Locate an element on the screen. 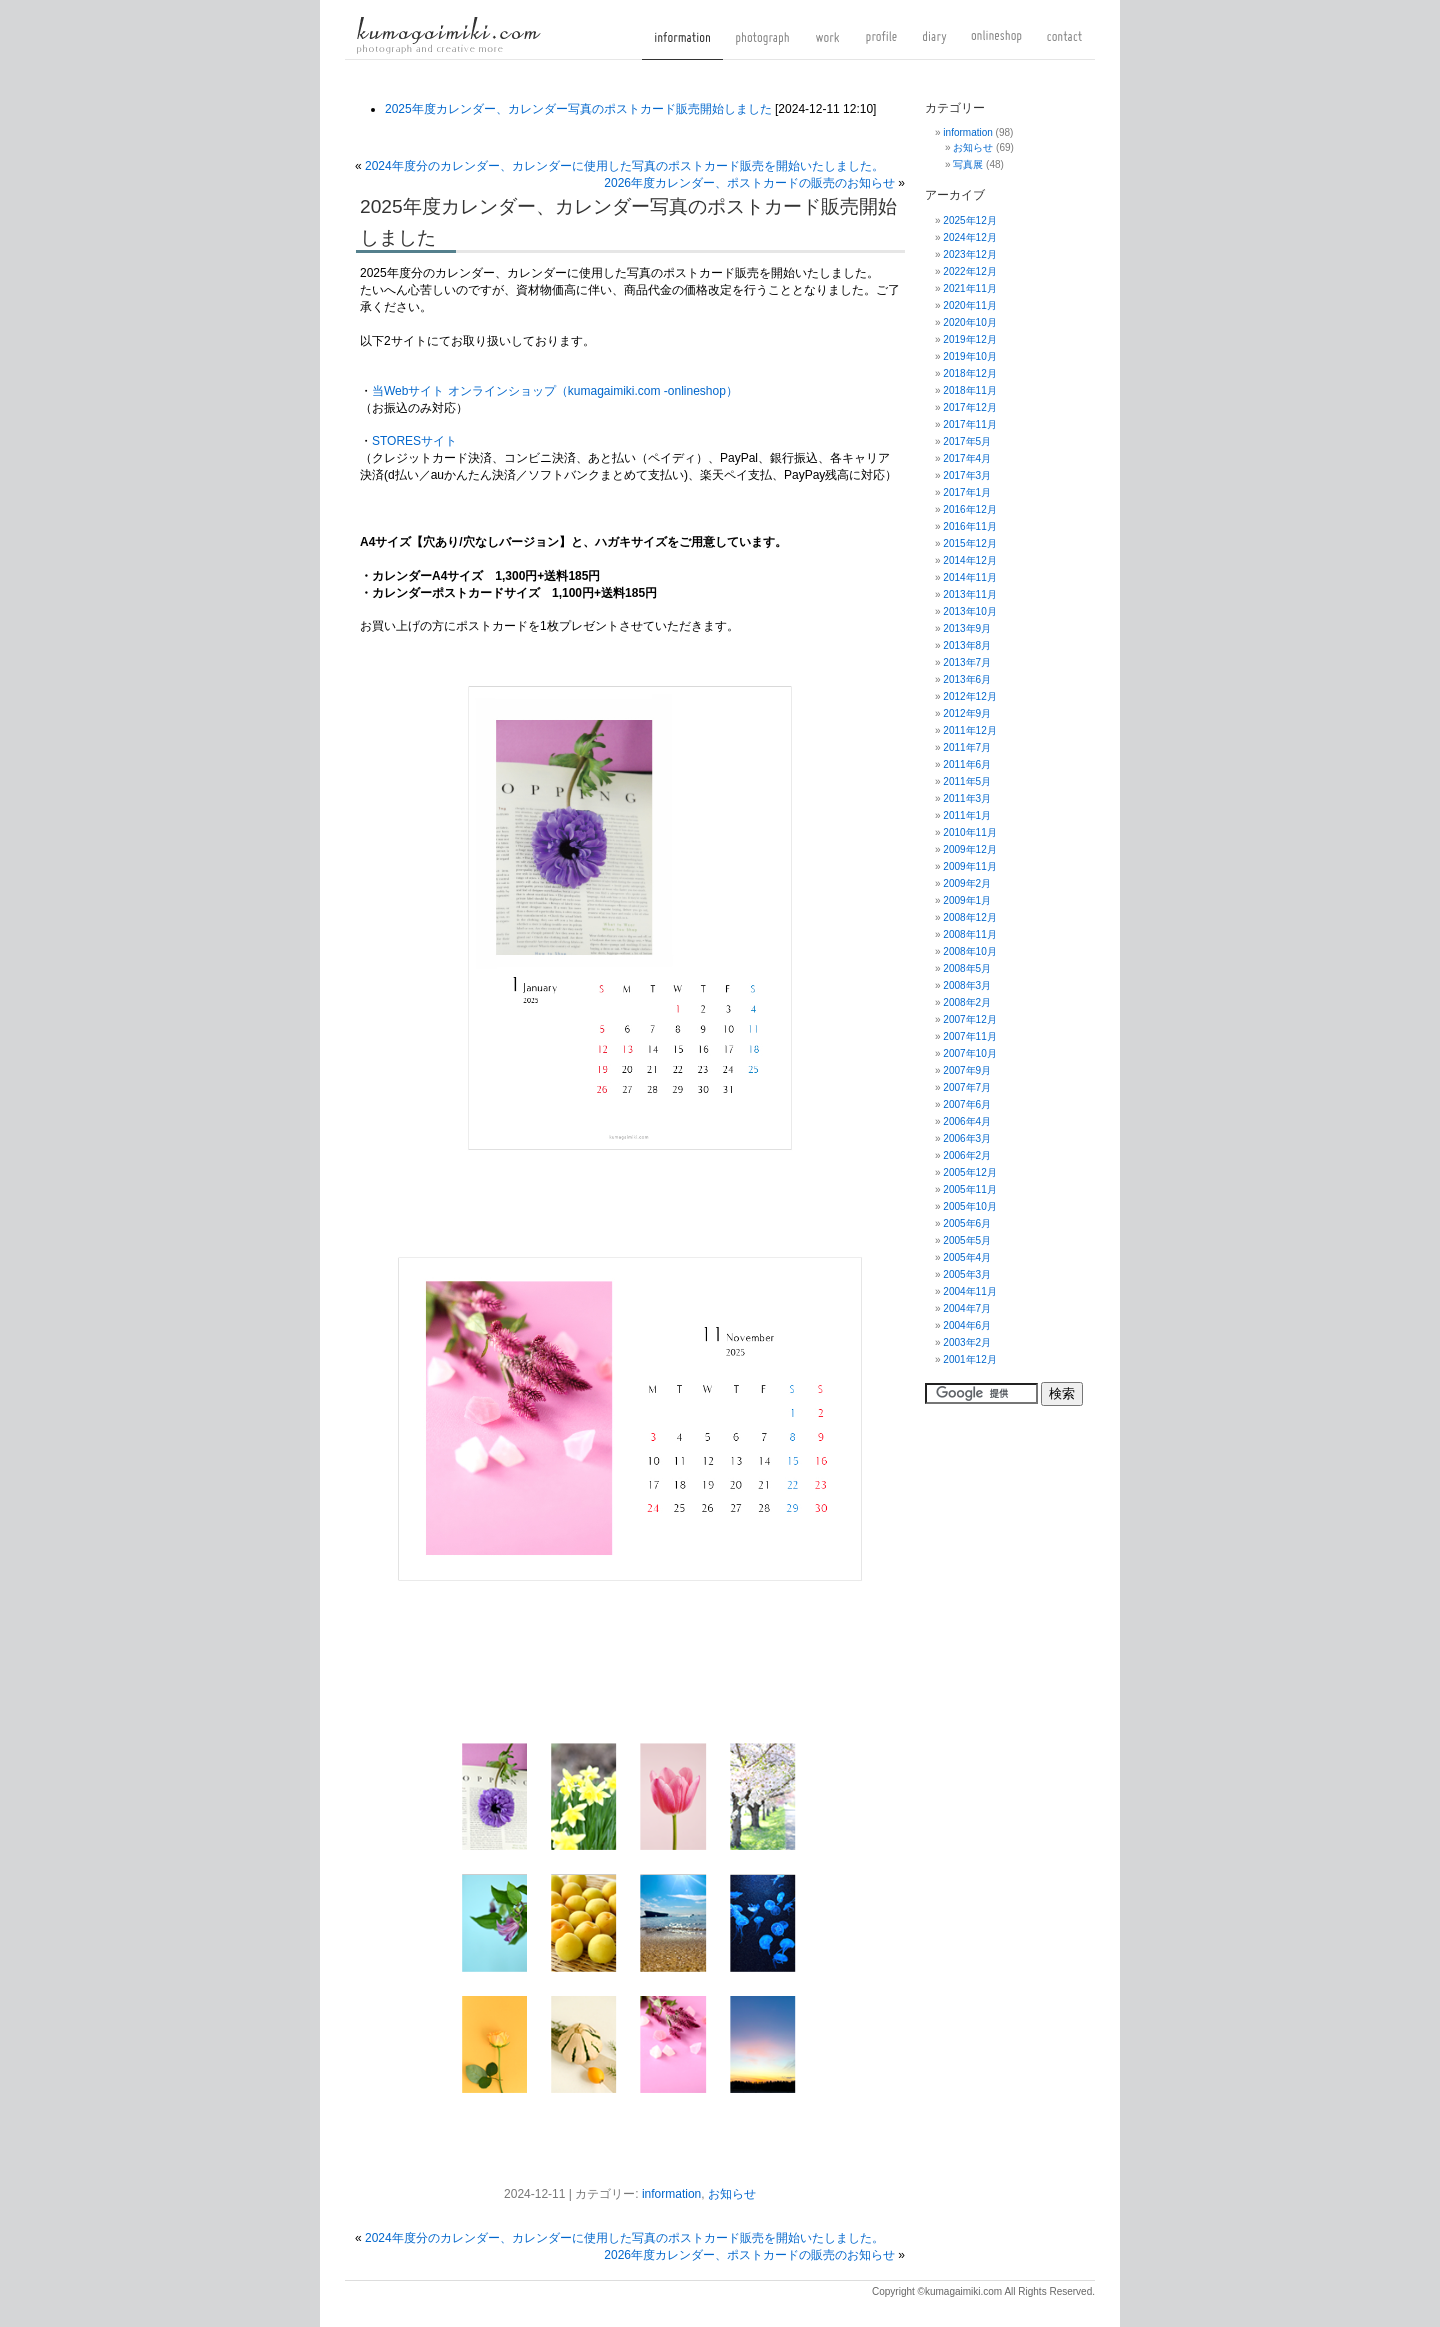 The height and width of the screenshot is (2327, 1440). 2009年12月 is located at coordinates (969, 849).